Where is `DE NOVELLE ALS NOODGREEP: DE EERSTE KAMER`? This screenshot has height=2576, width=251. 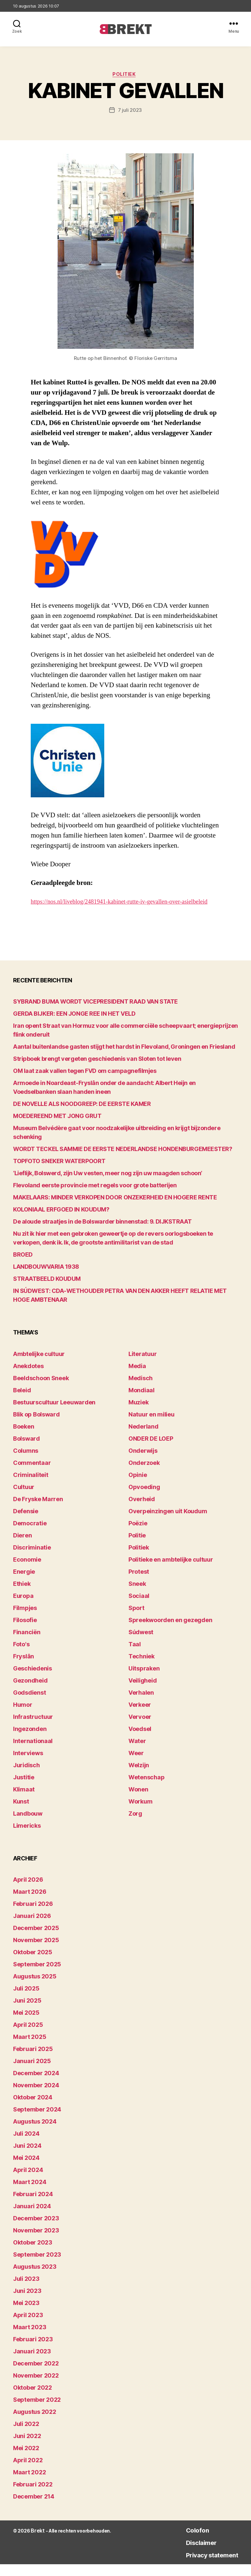
DE NOVELLE ALS NOODGREEP: DE EERSTE KAMER is located at coordinates (82, 1115).